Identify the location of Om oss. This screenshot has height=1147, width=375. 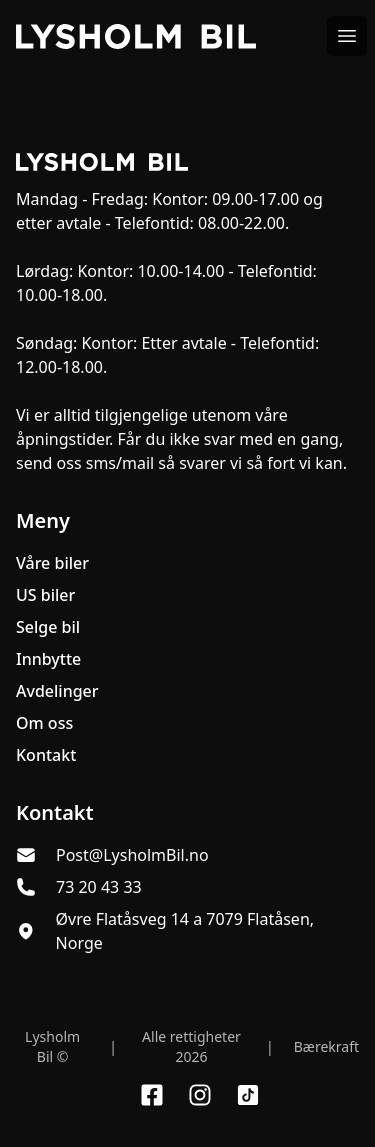
(44, 723).